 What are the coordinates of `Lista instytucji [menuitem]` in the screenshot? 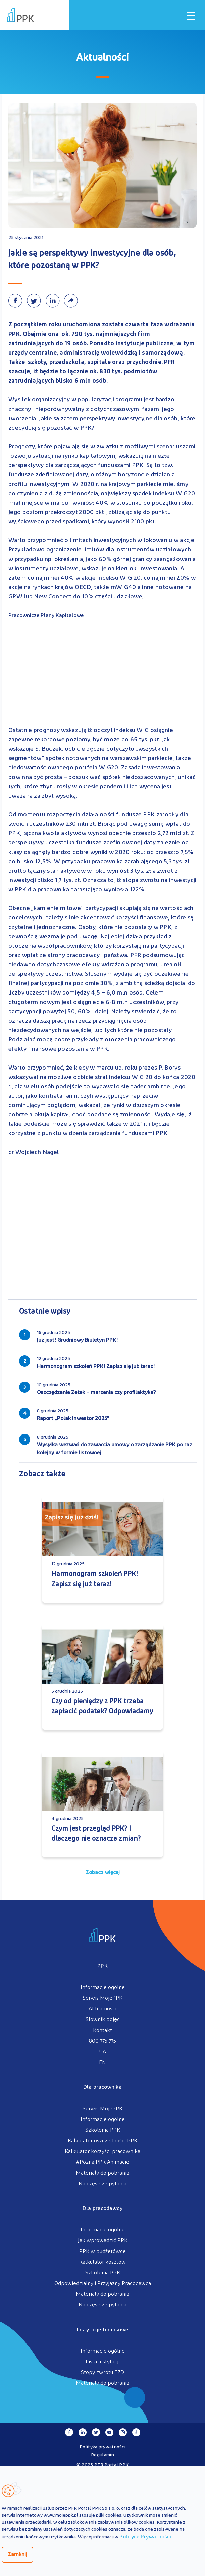 It's located at (103, 2362).